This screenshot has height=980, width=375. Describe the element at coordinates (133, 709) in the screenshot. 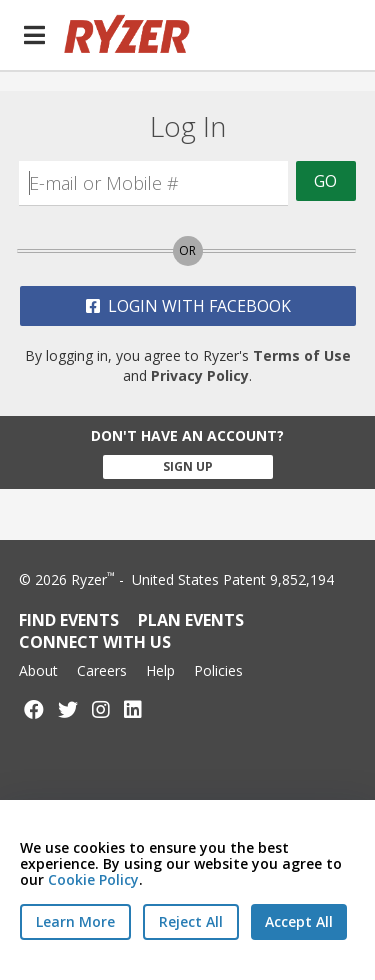

I see `[Follow us on LinkedIn]` at that location.